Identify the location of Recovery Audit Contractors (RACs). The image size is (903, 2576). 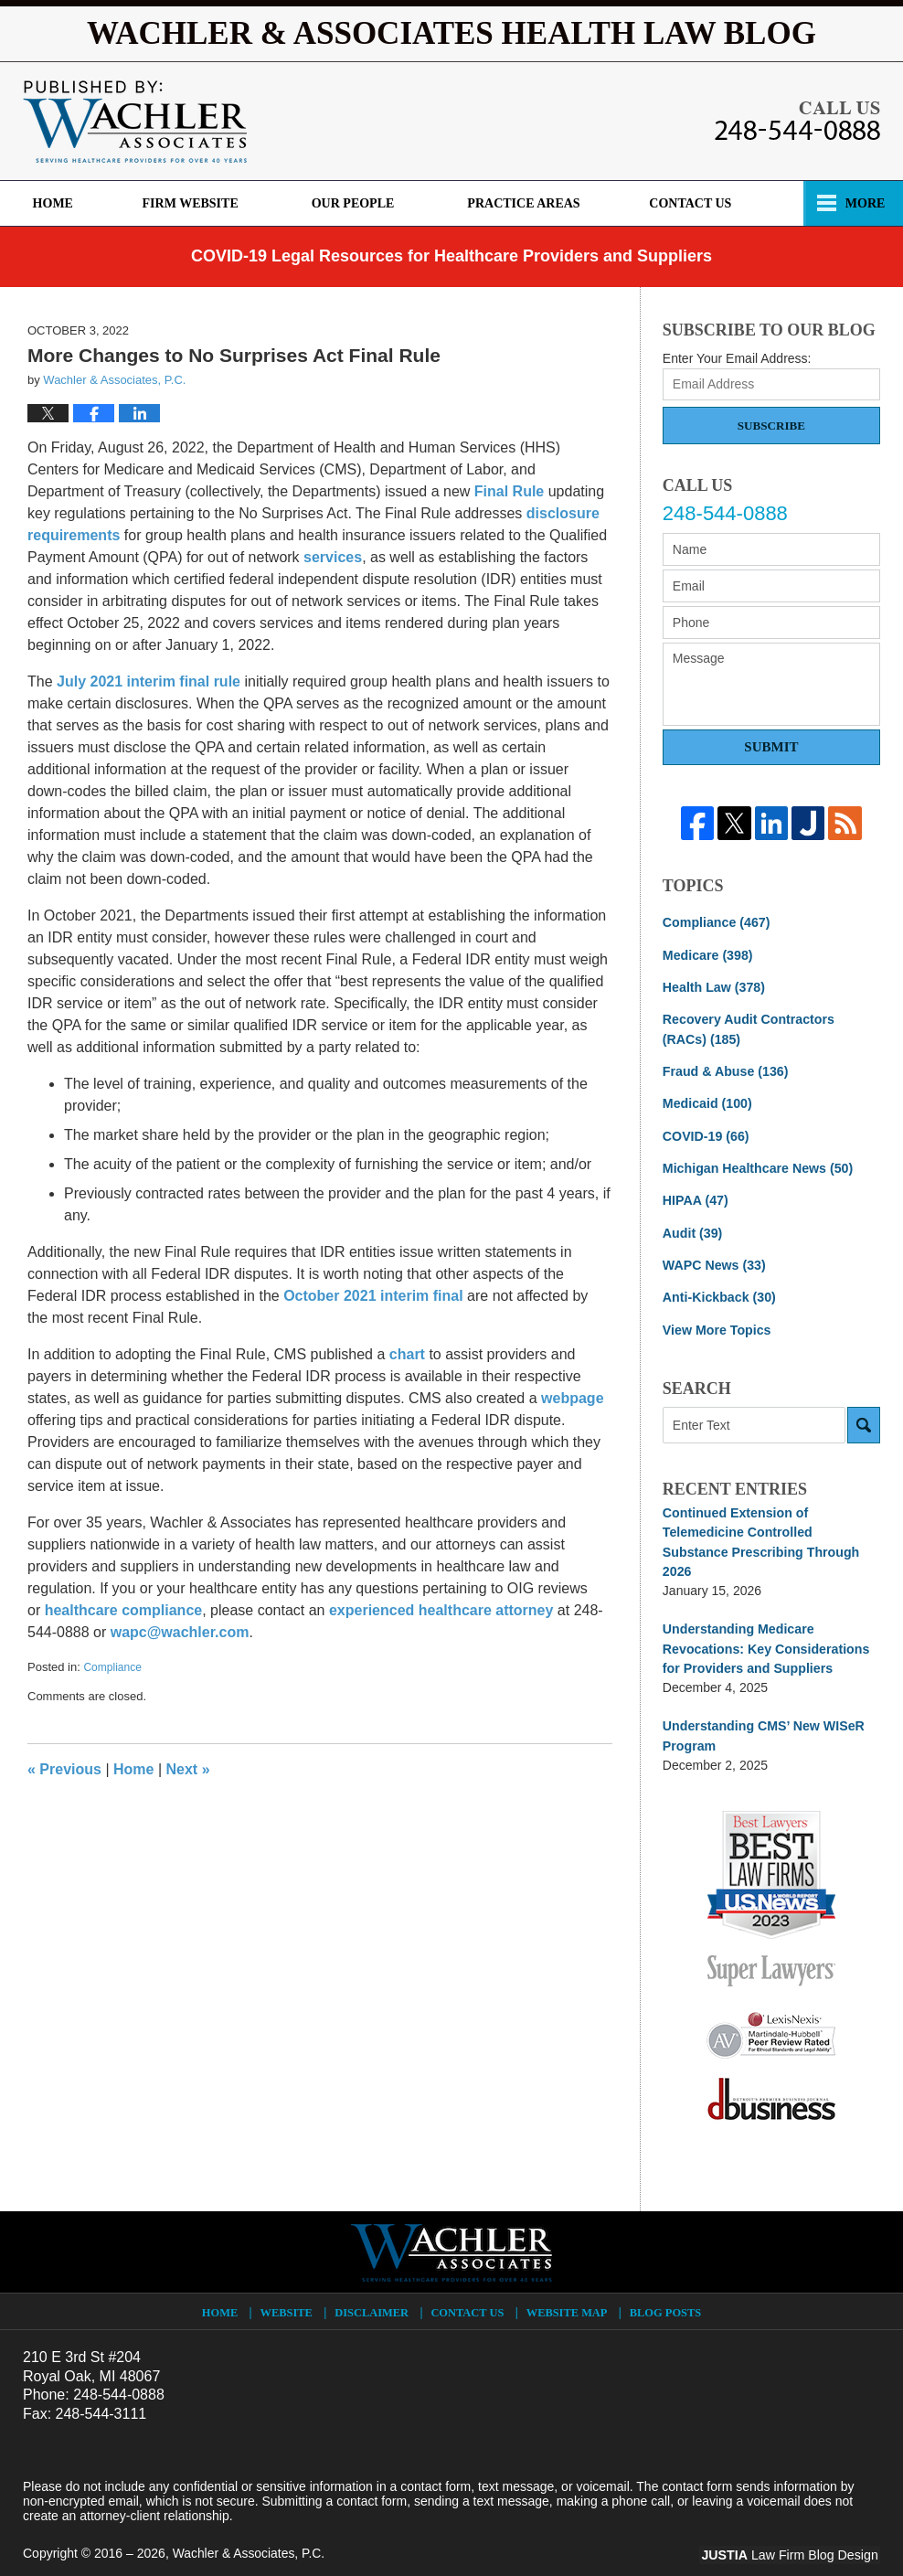
(771, 1028).